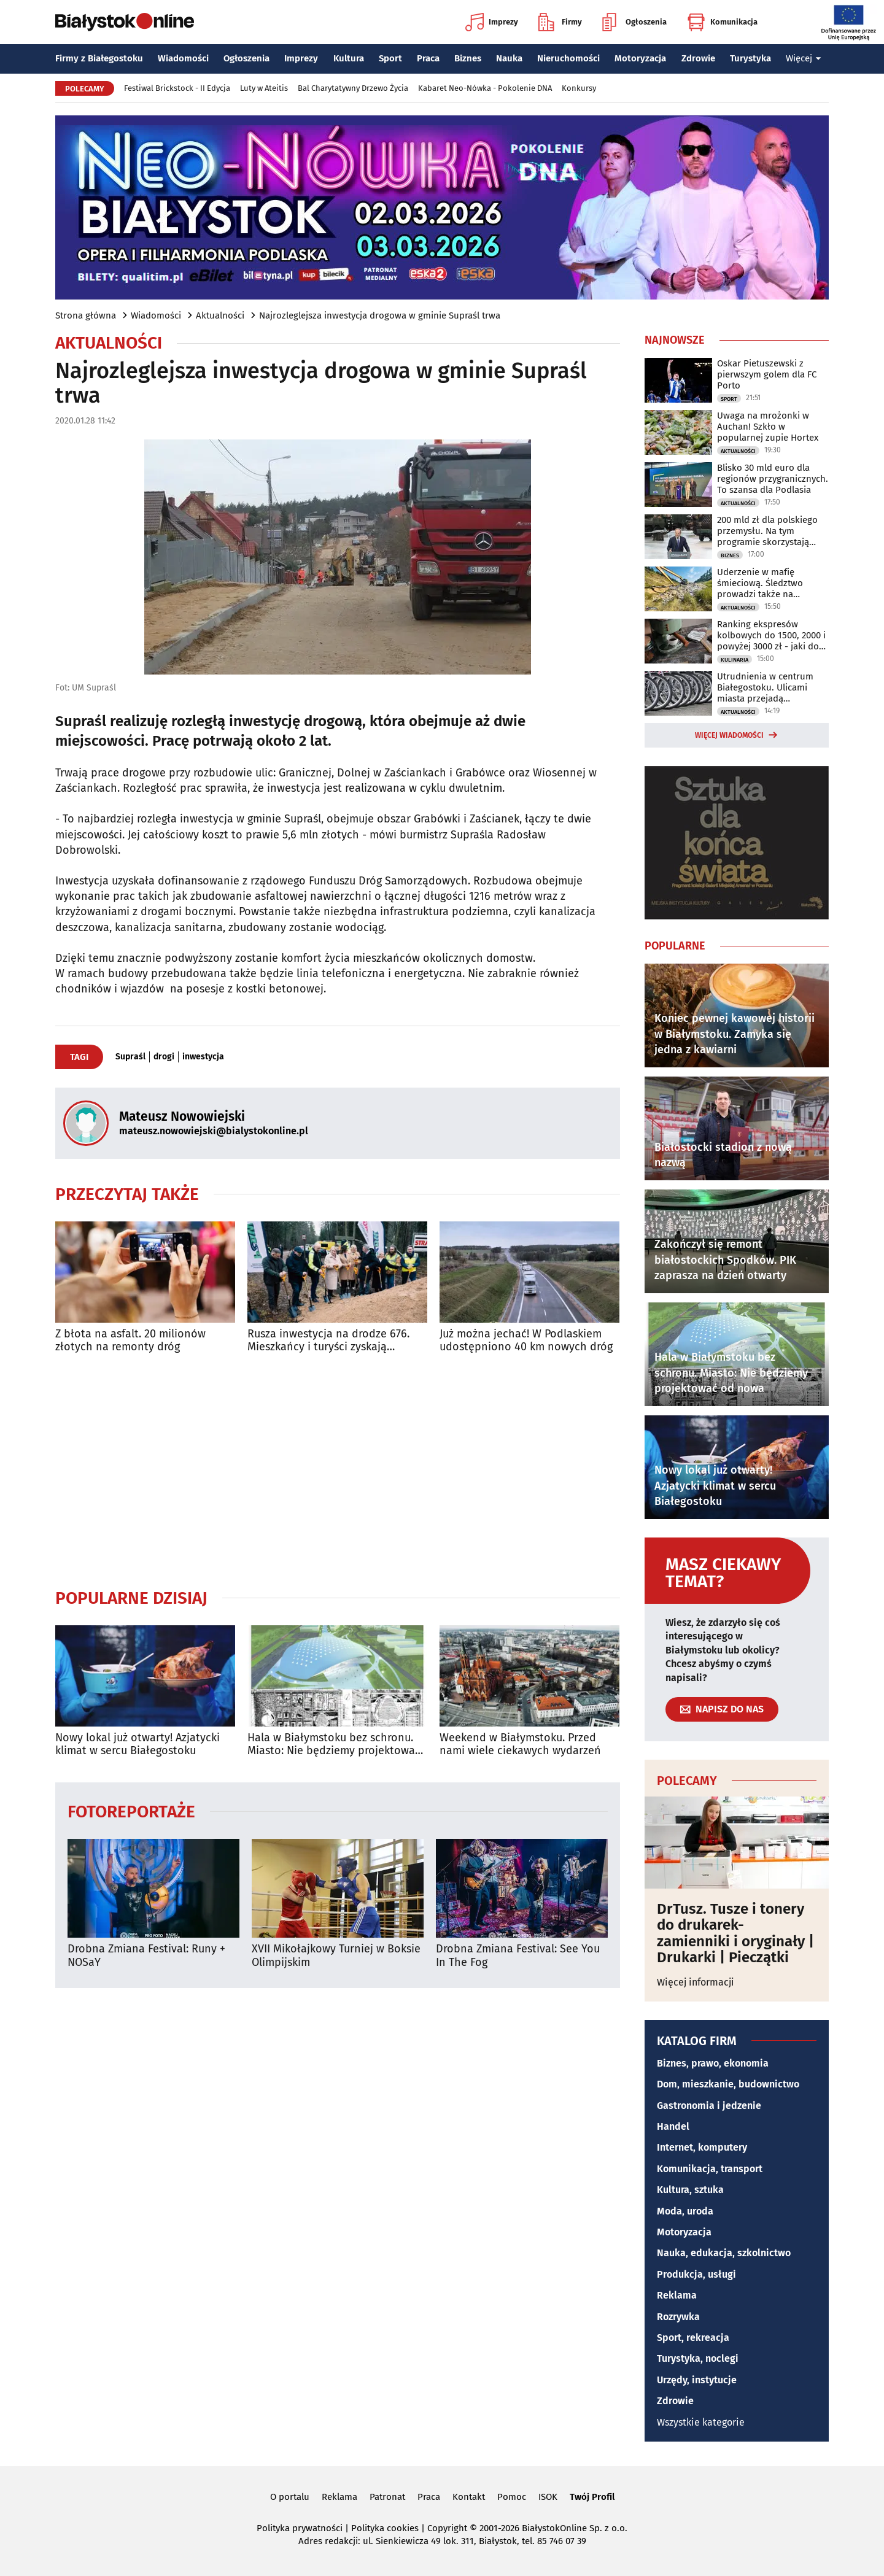 The width and height of the screenshot is (884, 2576). I want to click on Motoryzacja, so click(640, 58).